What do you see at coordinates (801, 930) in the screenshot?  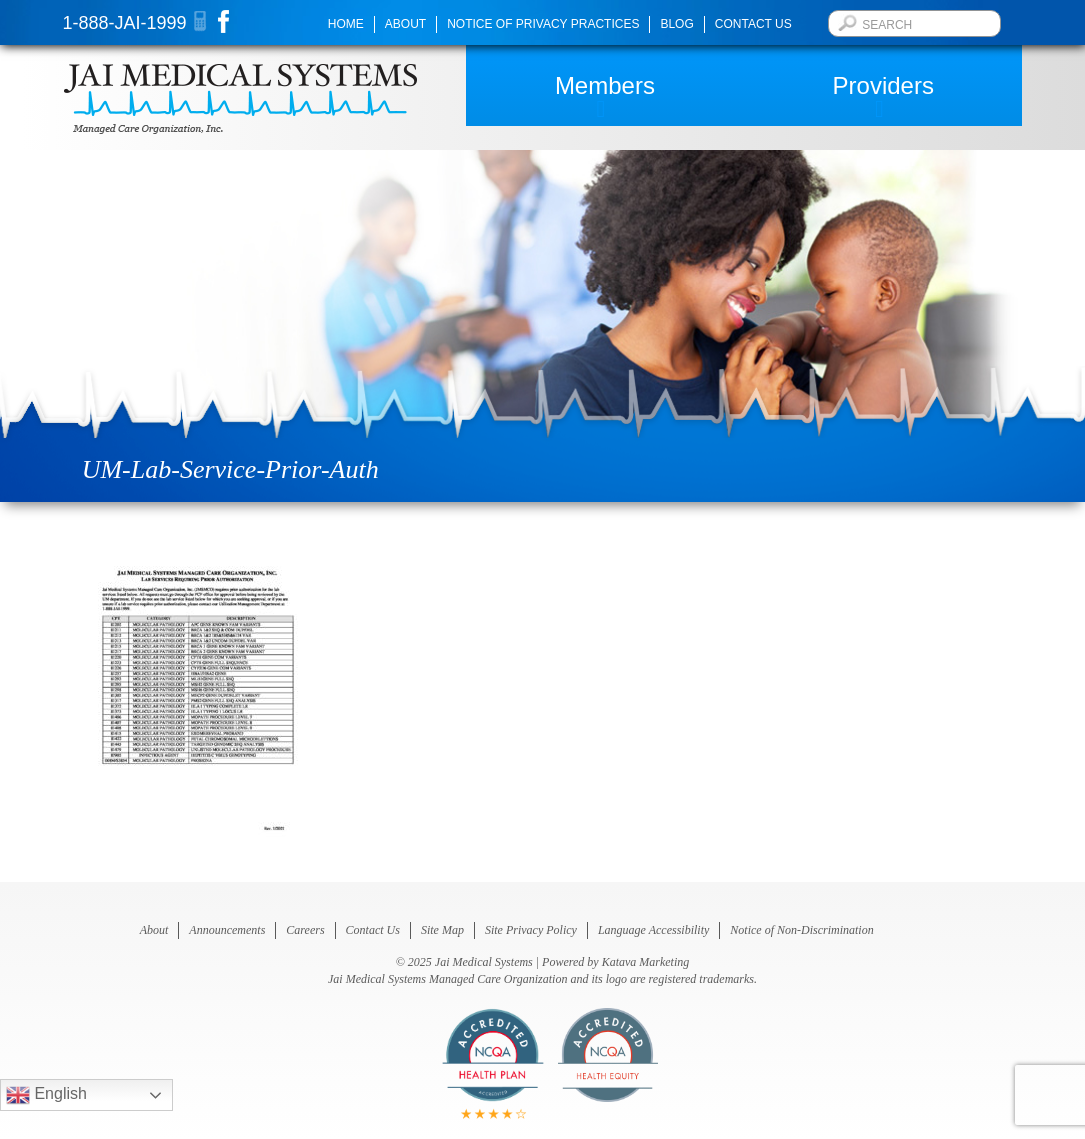 I see `Notice of Non-Discrimination` at bounding box center [801, 930].